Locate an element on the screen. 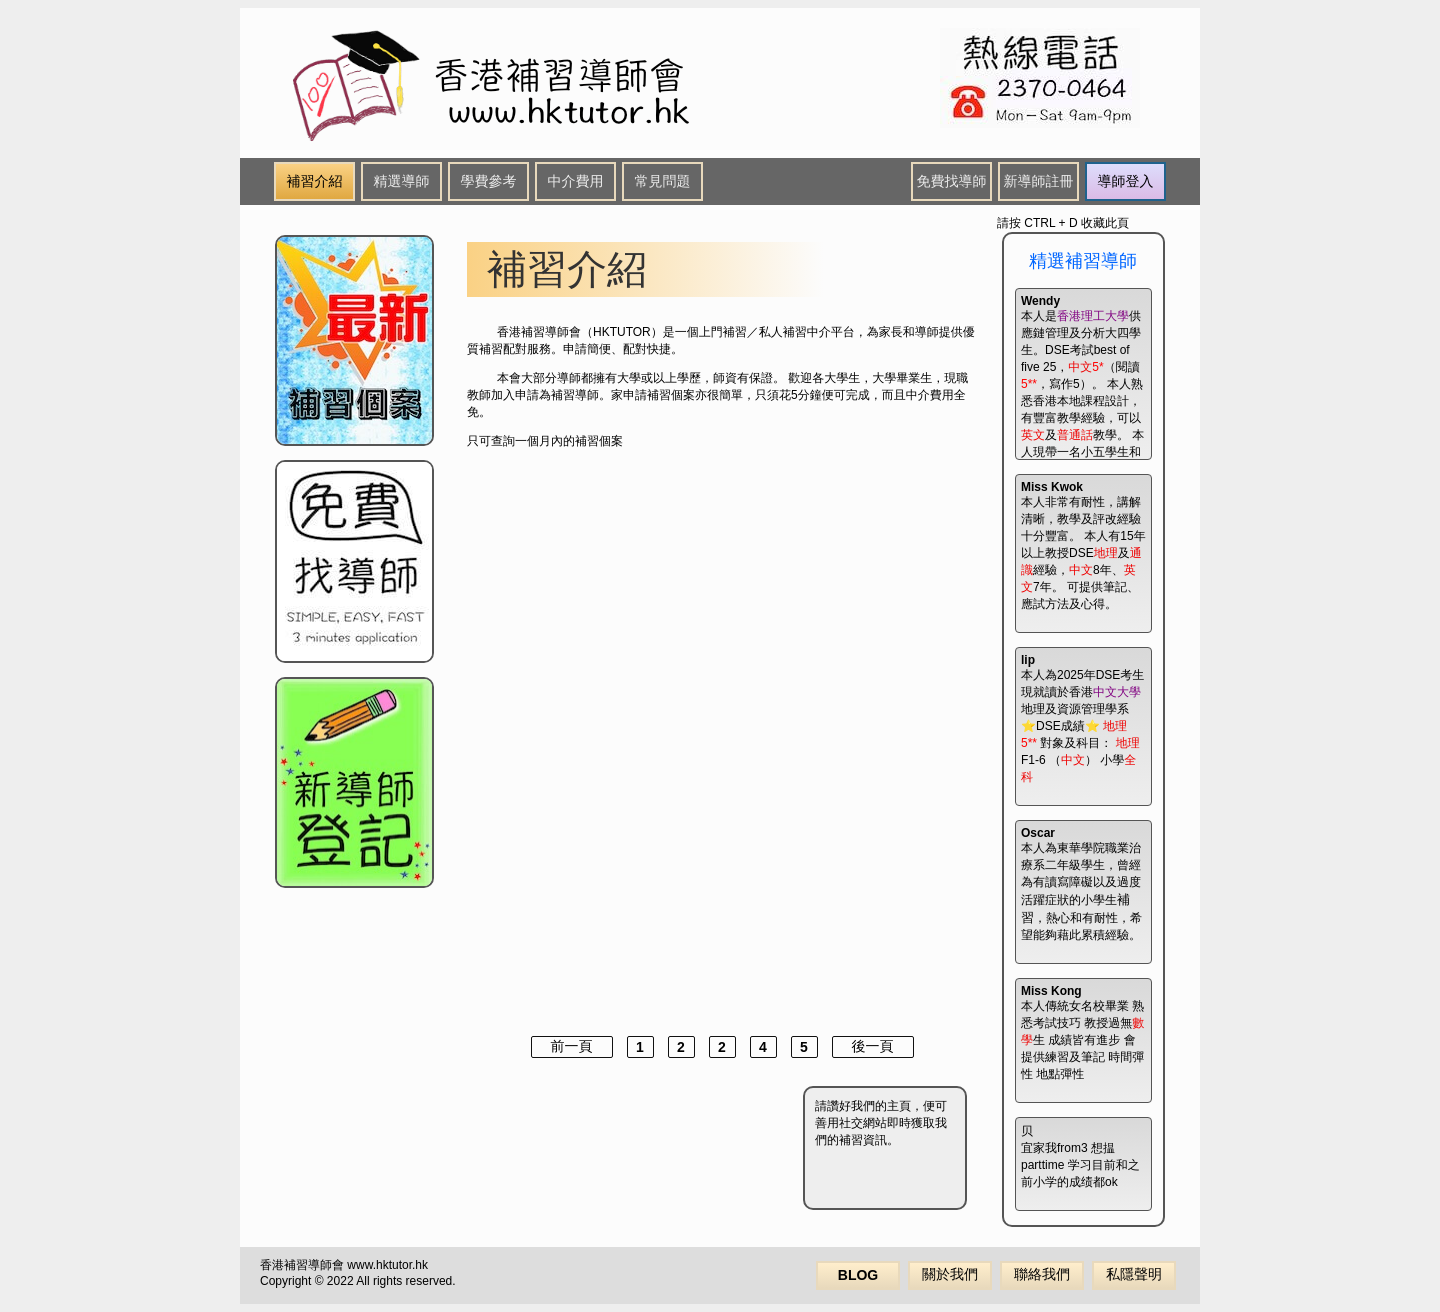  本人傳統女名校畢業 熟悉考試技巧 教授過無生 成績皆有進步 會提供練習及筆記 時間彈性 地點彈性 is located at coordinates (1082, 1032).